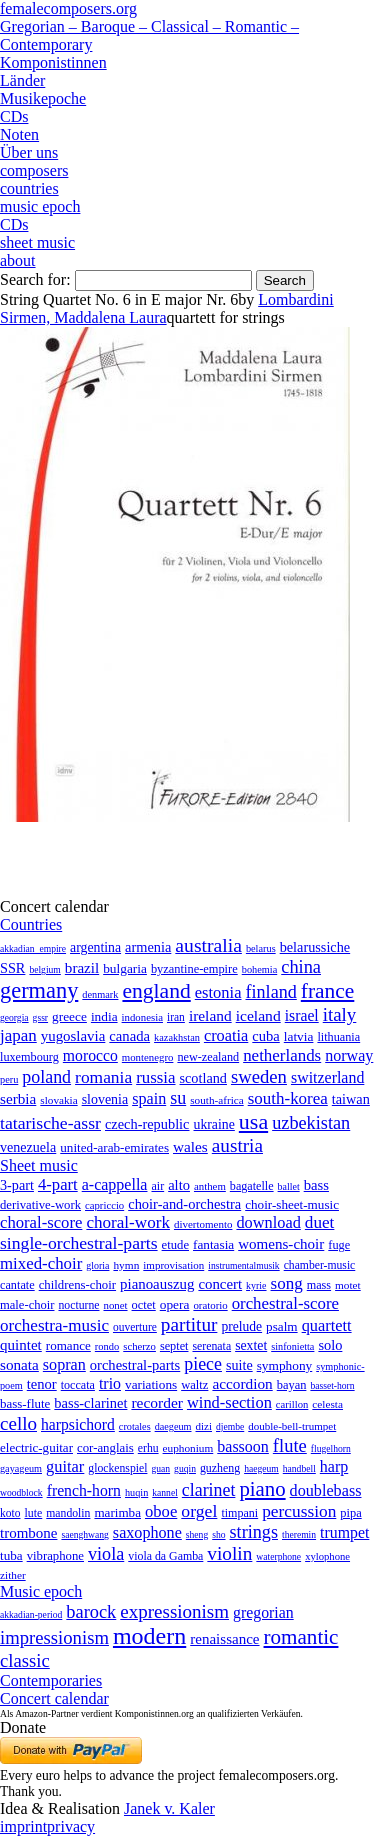 The width and height of the screenshot is (375, 1836). What do you see at coordinates (106, 1554) in the screenshot?
I see `viola [viola (549 items)]` at bounding box center [106, 1554].